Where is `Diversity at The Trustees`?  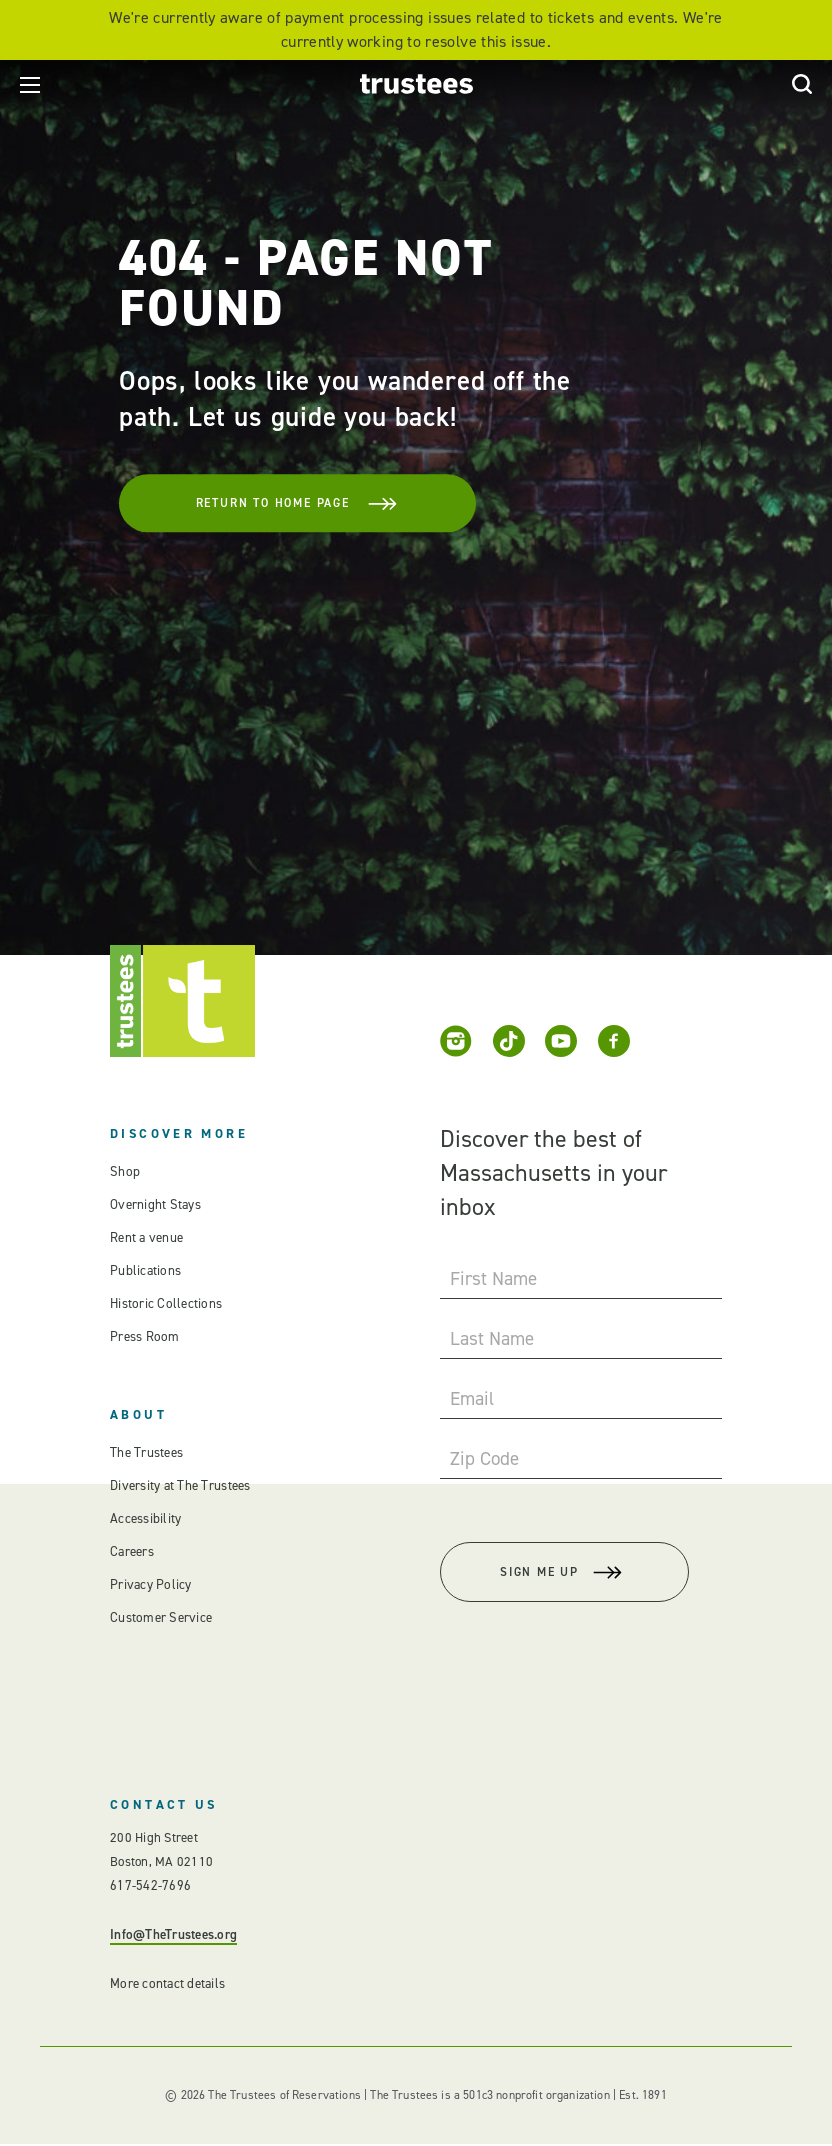
Diversity at The Trustees is located at coordinates (180, 1485).